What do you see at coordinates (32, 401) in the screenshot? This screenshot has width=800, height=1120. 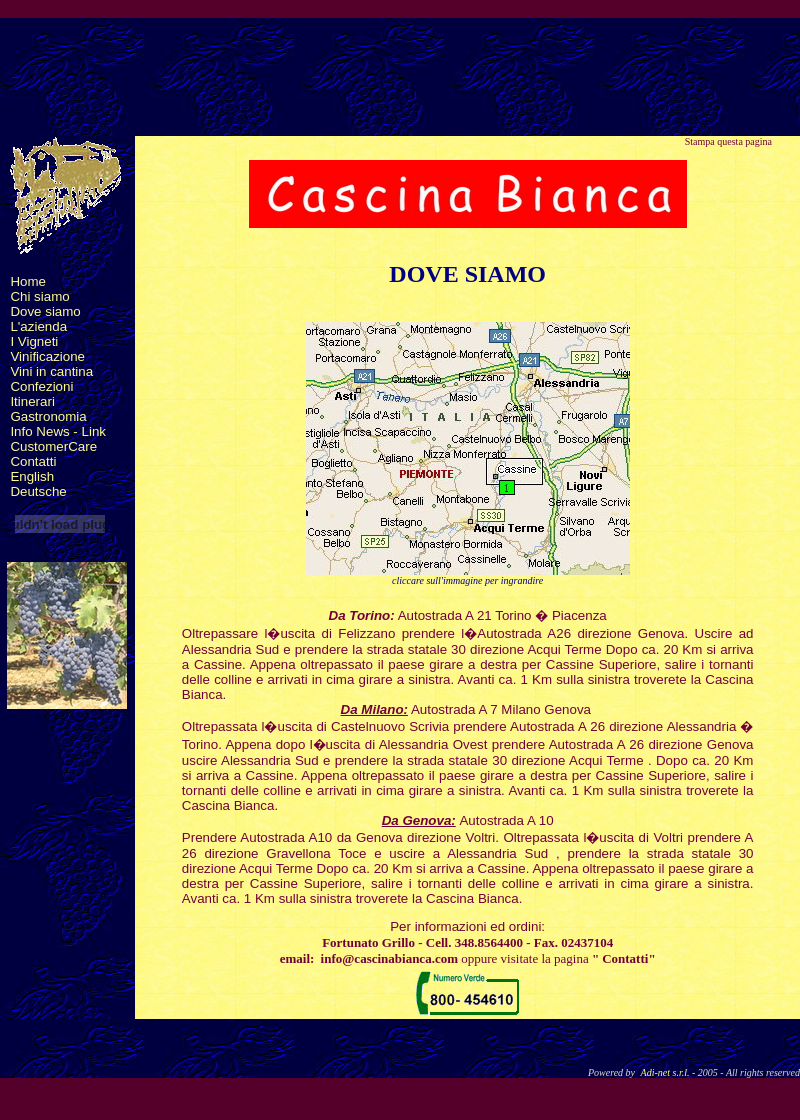 I see `Itinerari` at bounding box center [32, 401].